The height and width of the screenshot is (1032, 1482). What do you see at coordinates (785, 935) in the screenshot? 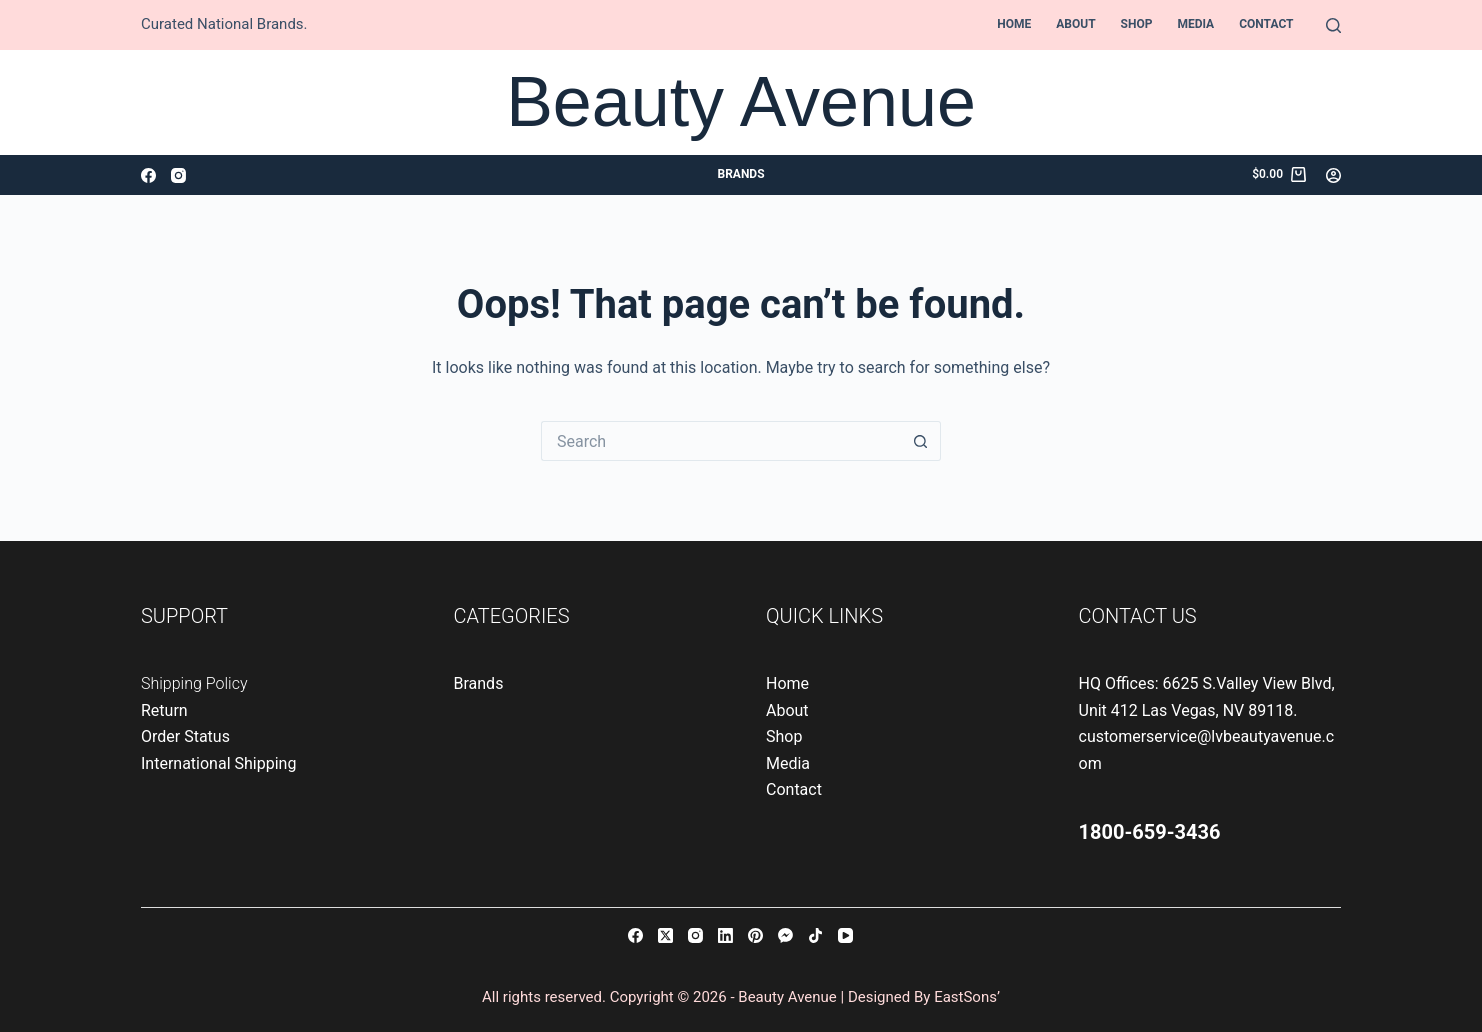
I see `[Facebook Messenger]` at bounding box center [785, 935].